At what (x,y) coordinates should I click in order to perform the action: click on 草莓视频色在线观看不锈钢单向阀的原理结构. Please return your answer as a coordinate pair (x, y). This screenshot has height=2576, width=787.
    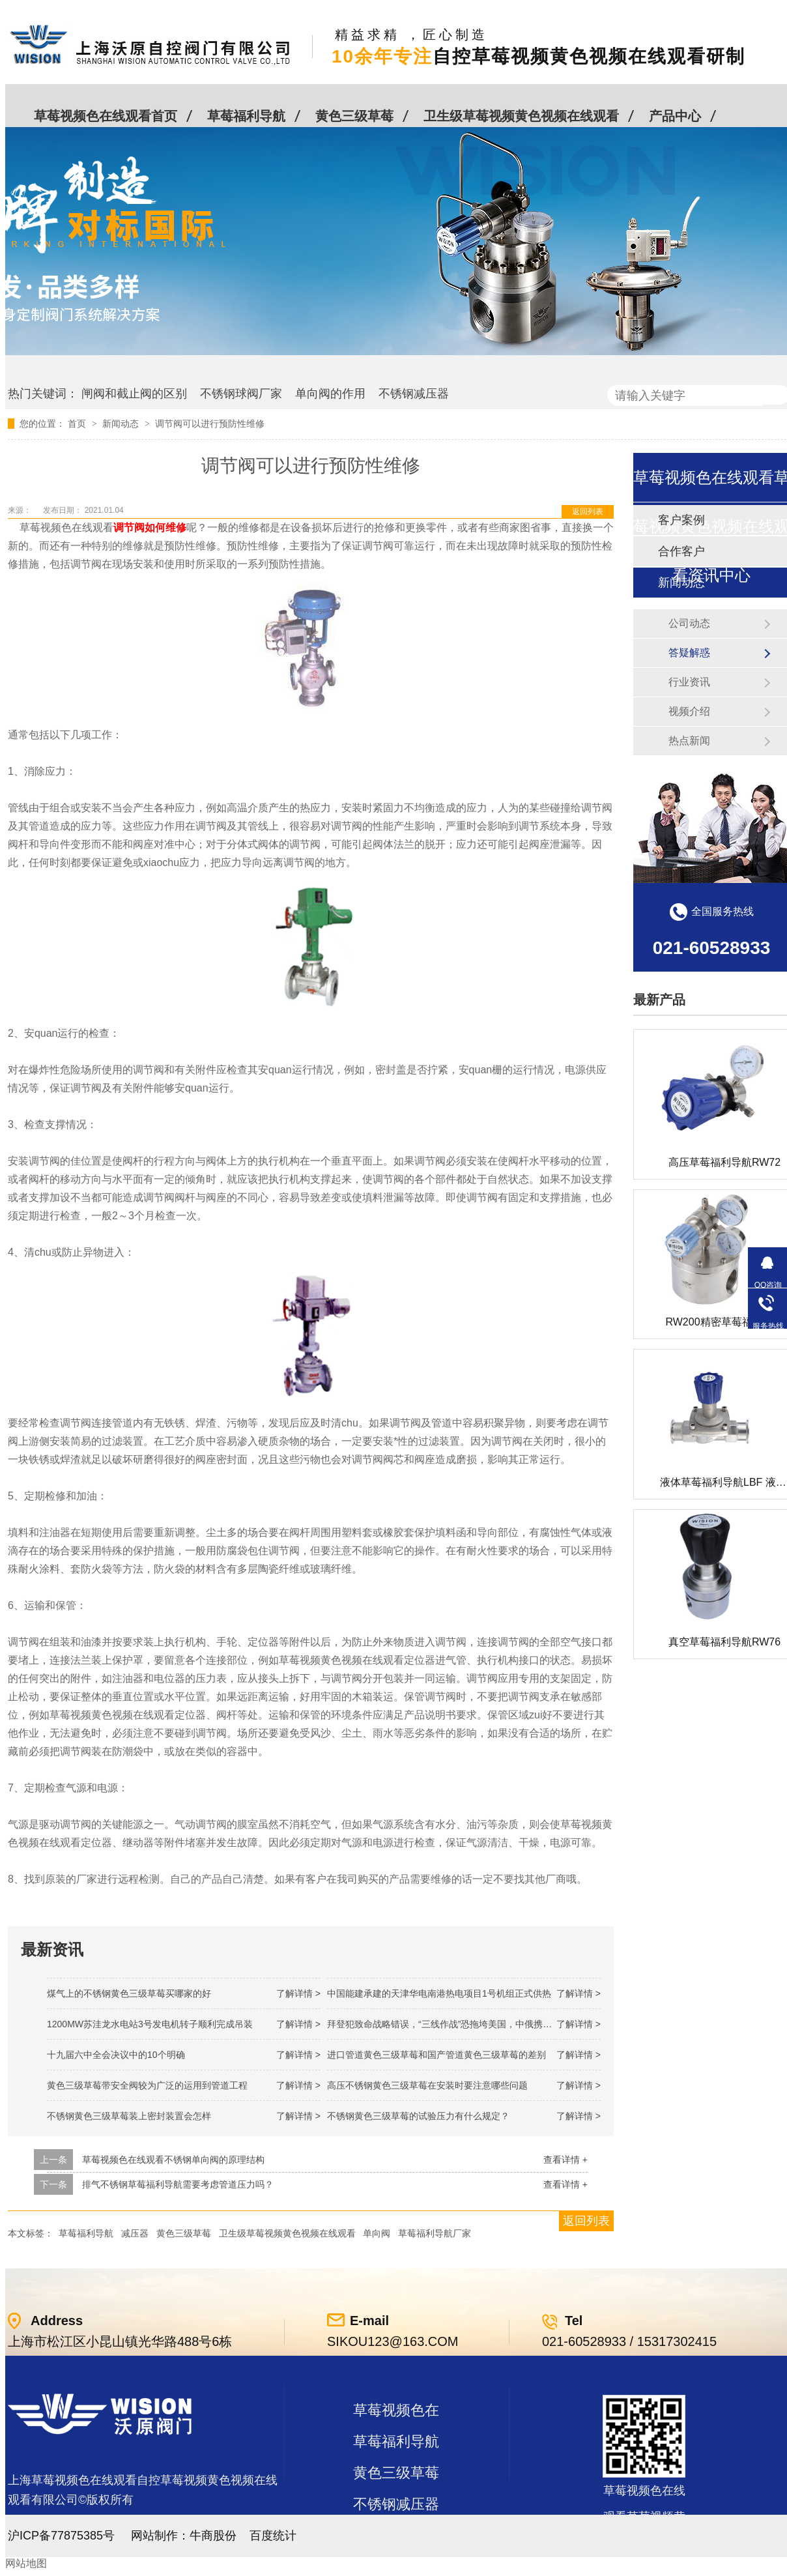
    Looking at the image, I should click on (173, 2159).